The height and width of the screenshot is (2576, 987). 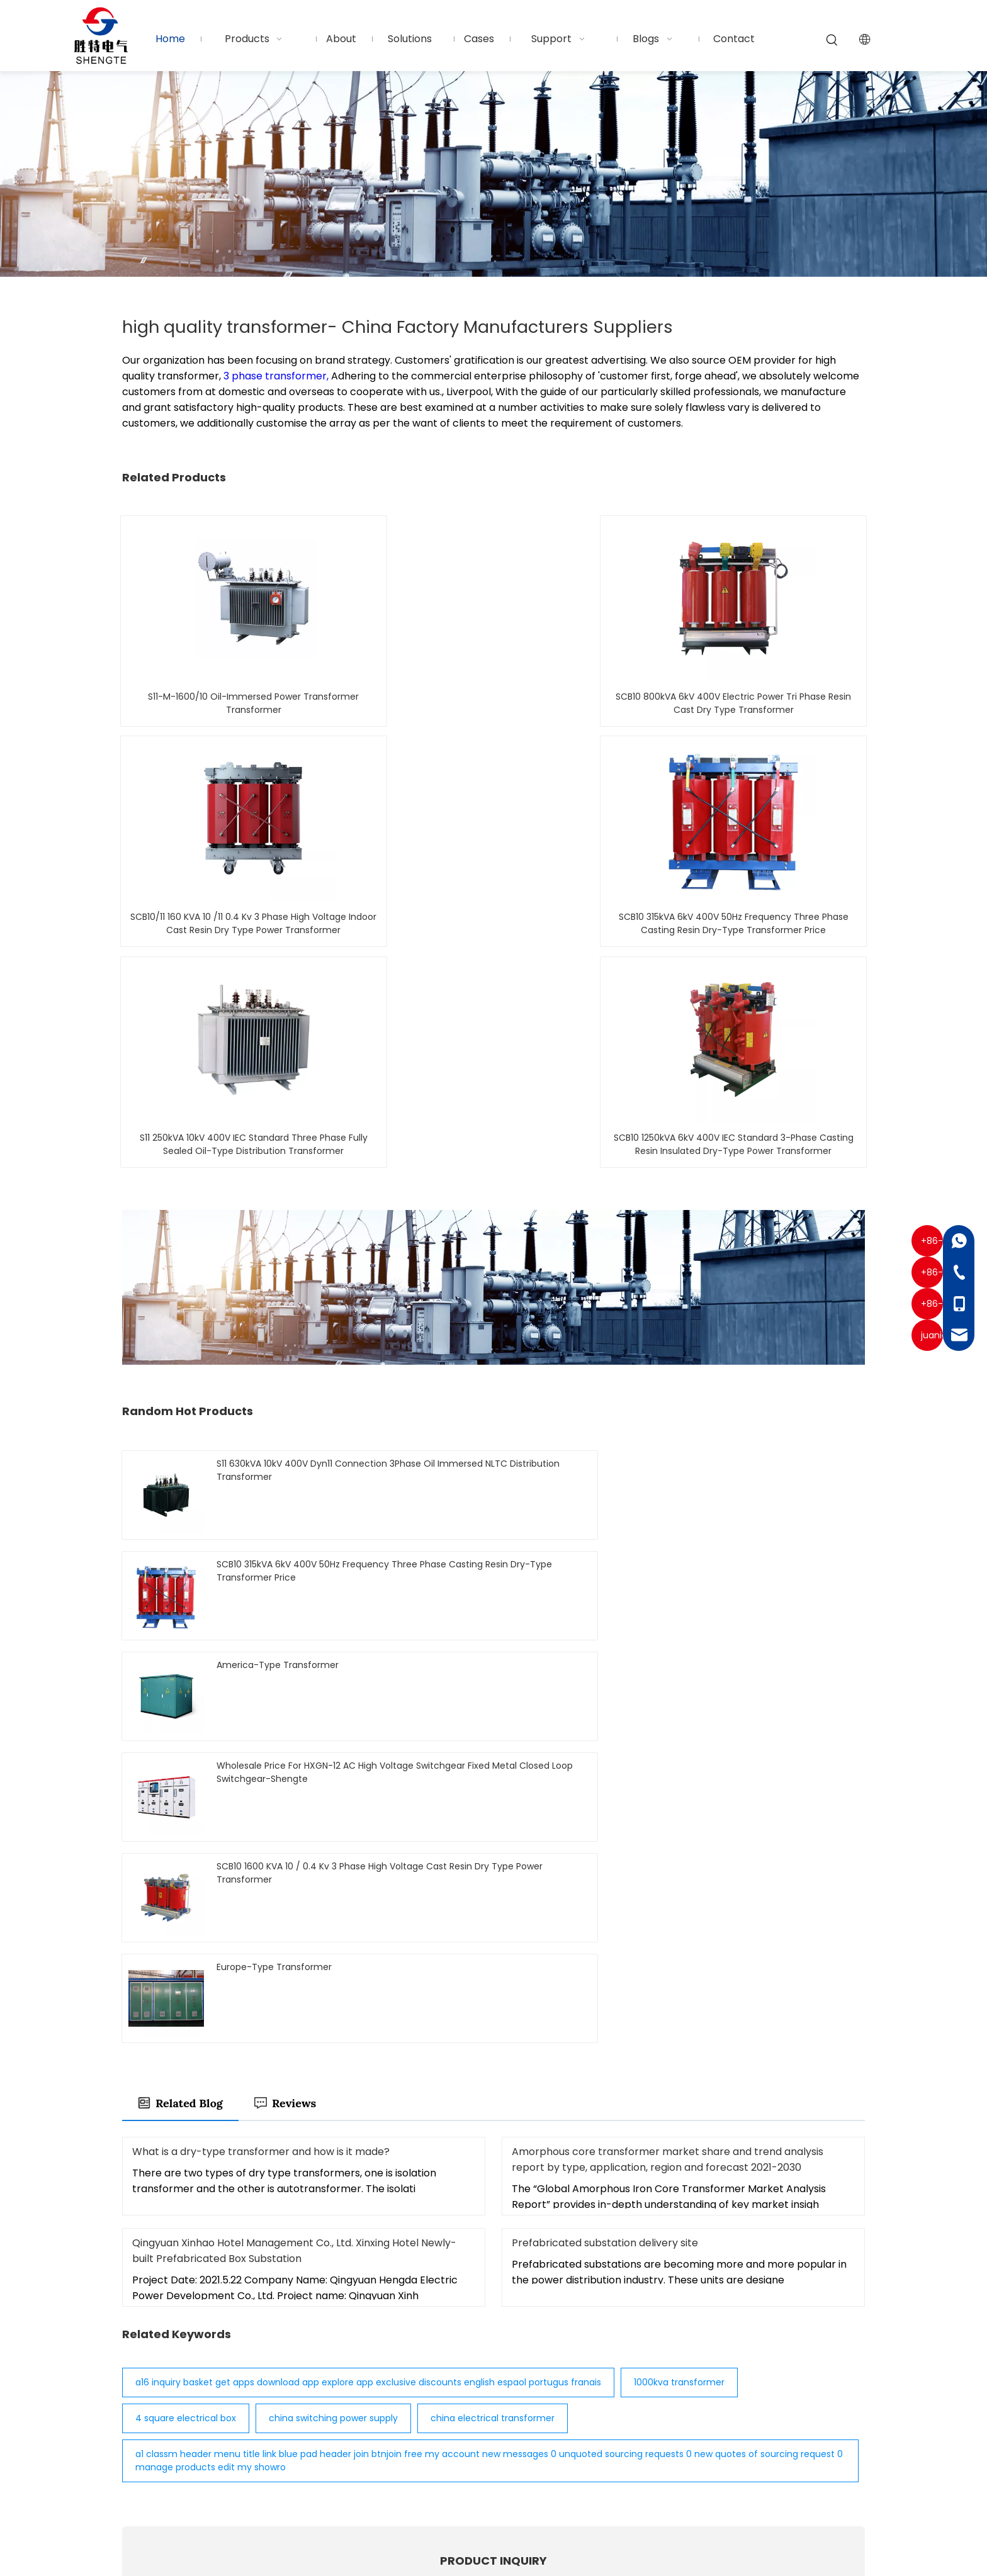 What do you see at coordinates (196, 2445) in the screenshot?
I see `[Youtube]` at bounding box center [196, 2445].